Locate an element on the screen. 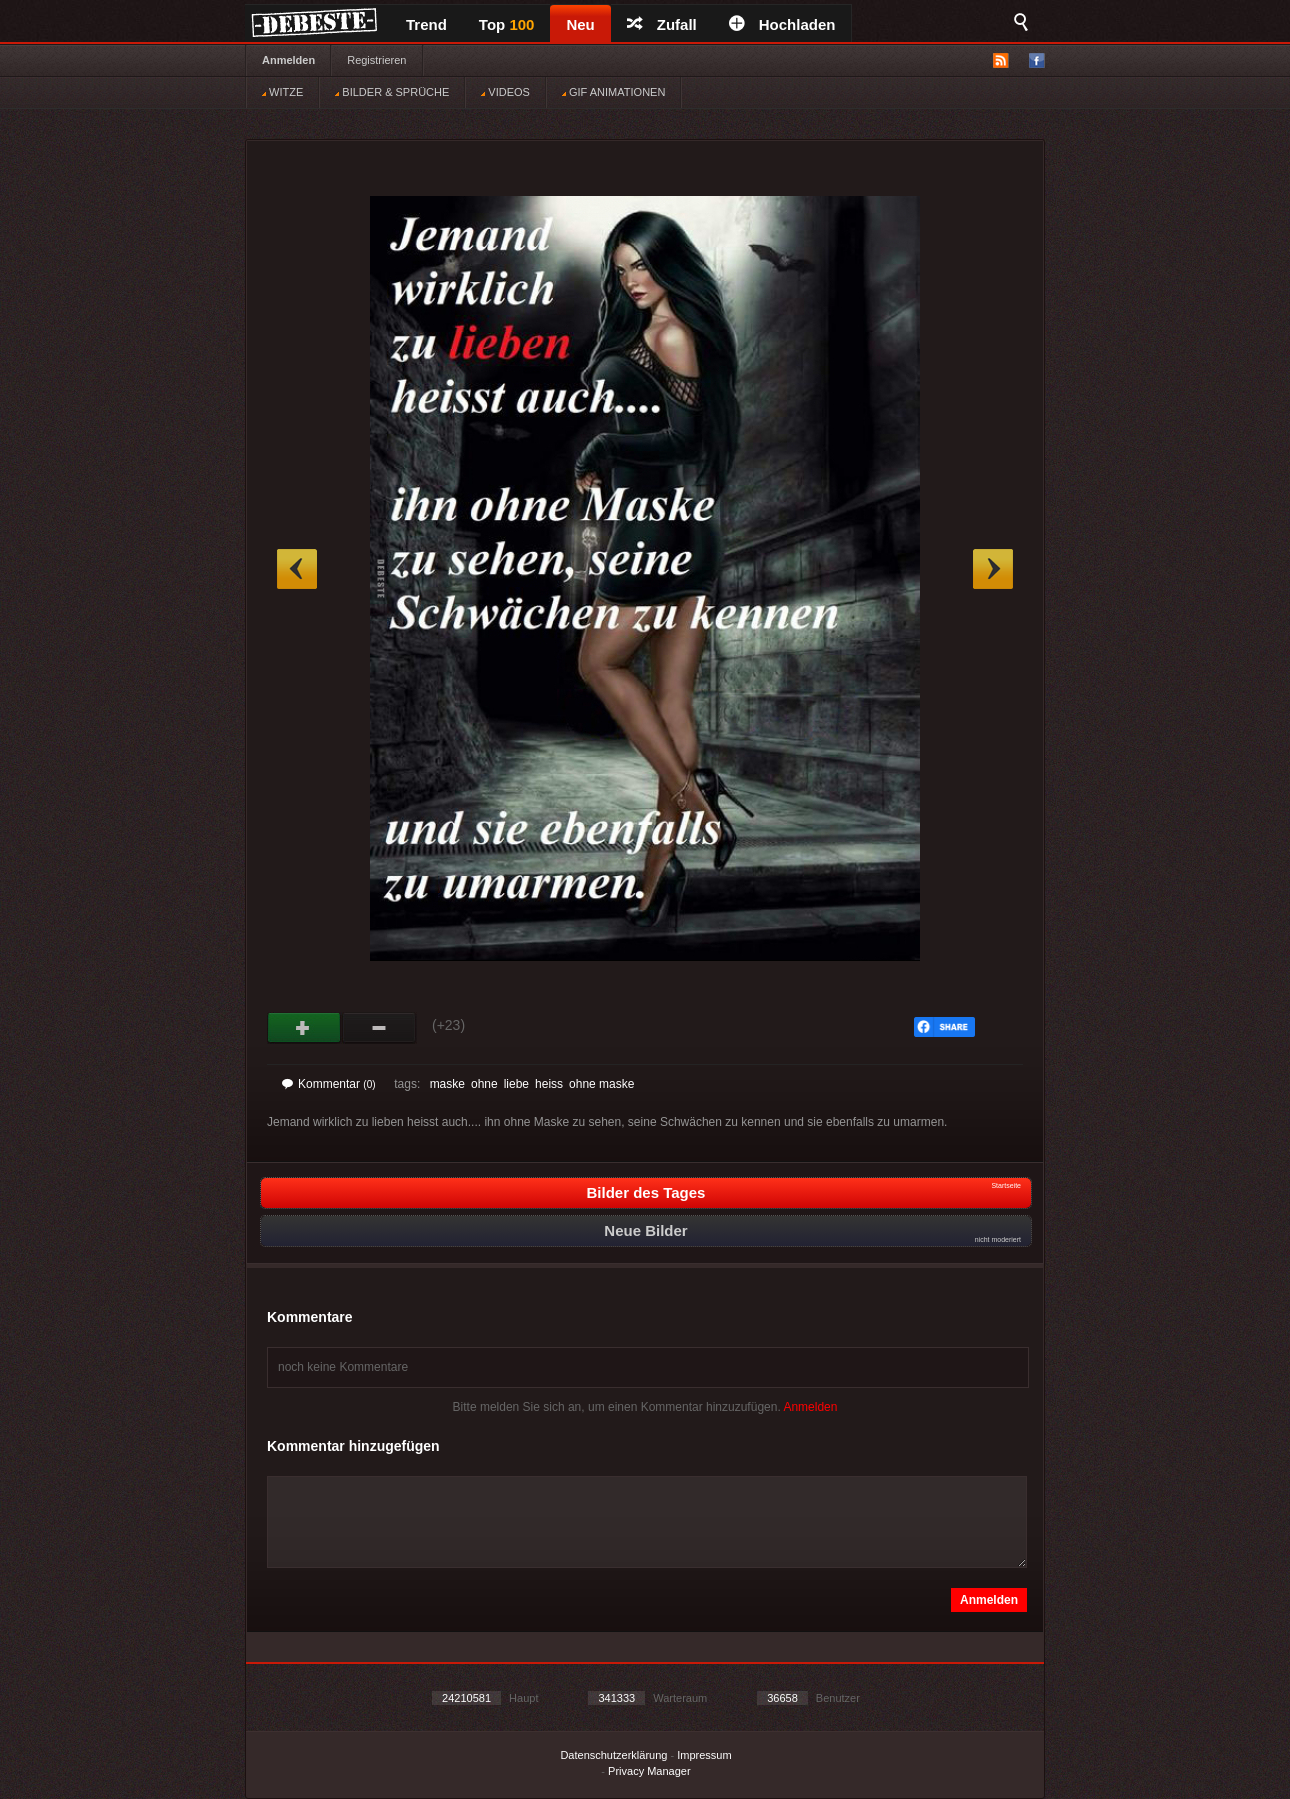  Top is located at coordinates (507, 24).